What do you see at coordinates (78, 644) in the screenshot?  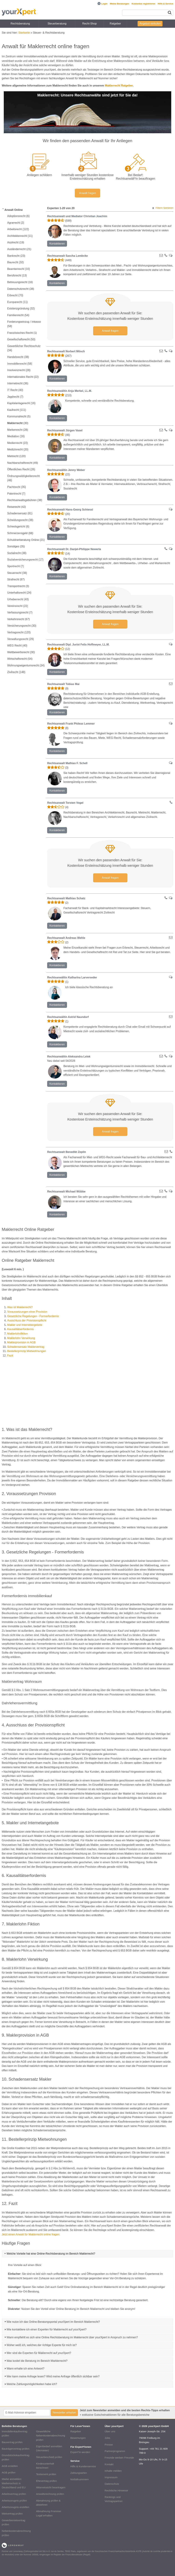 I see `Rechtsanwalt Dipl. Jurist Felix Hoffmeyer, LL.M.` at bounding box center [78, 644].